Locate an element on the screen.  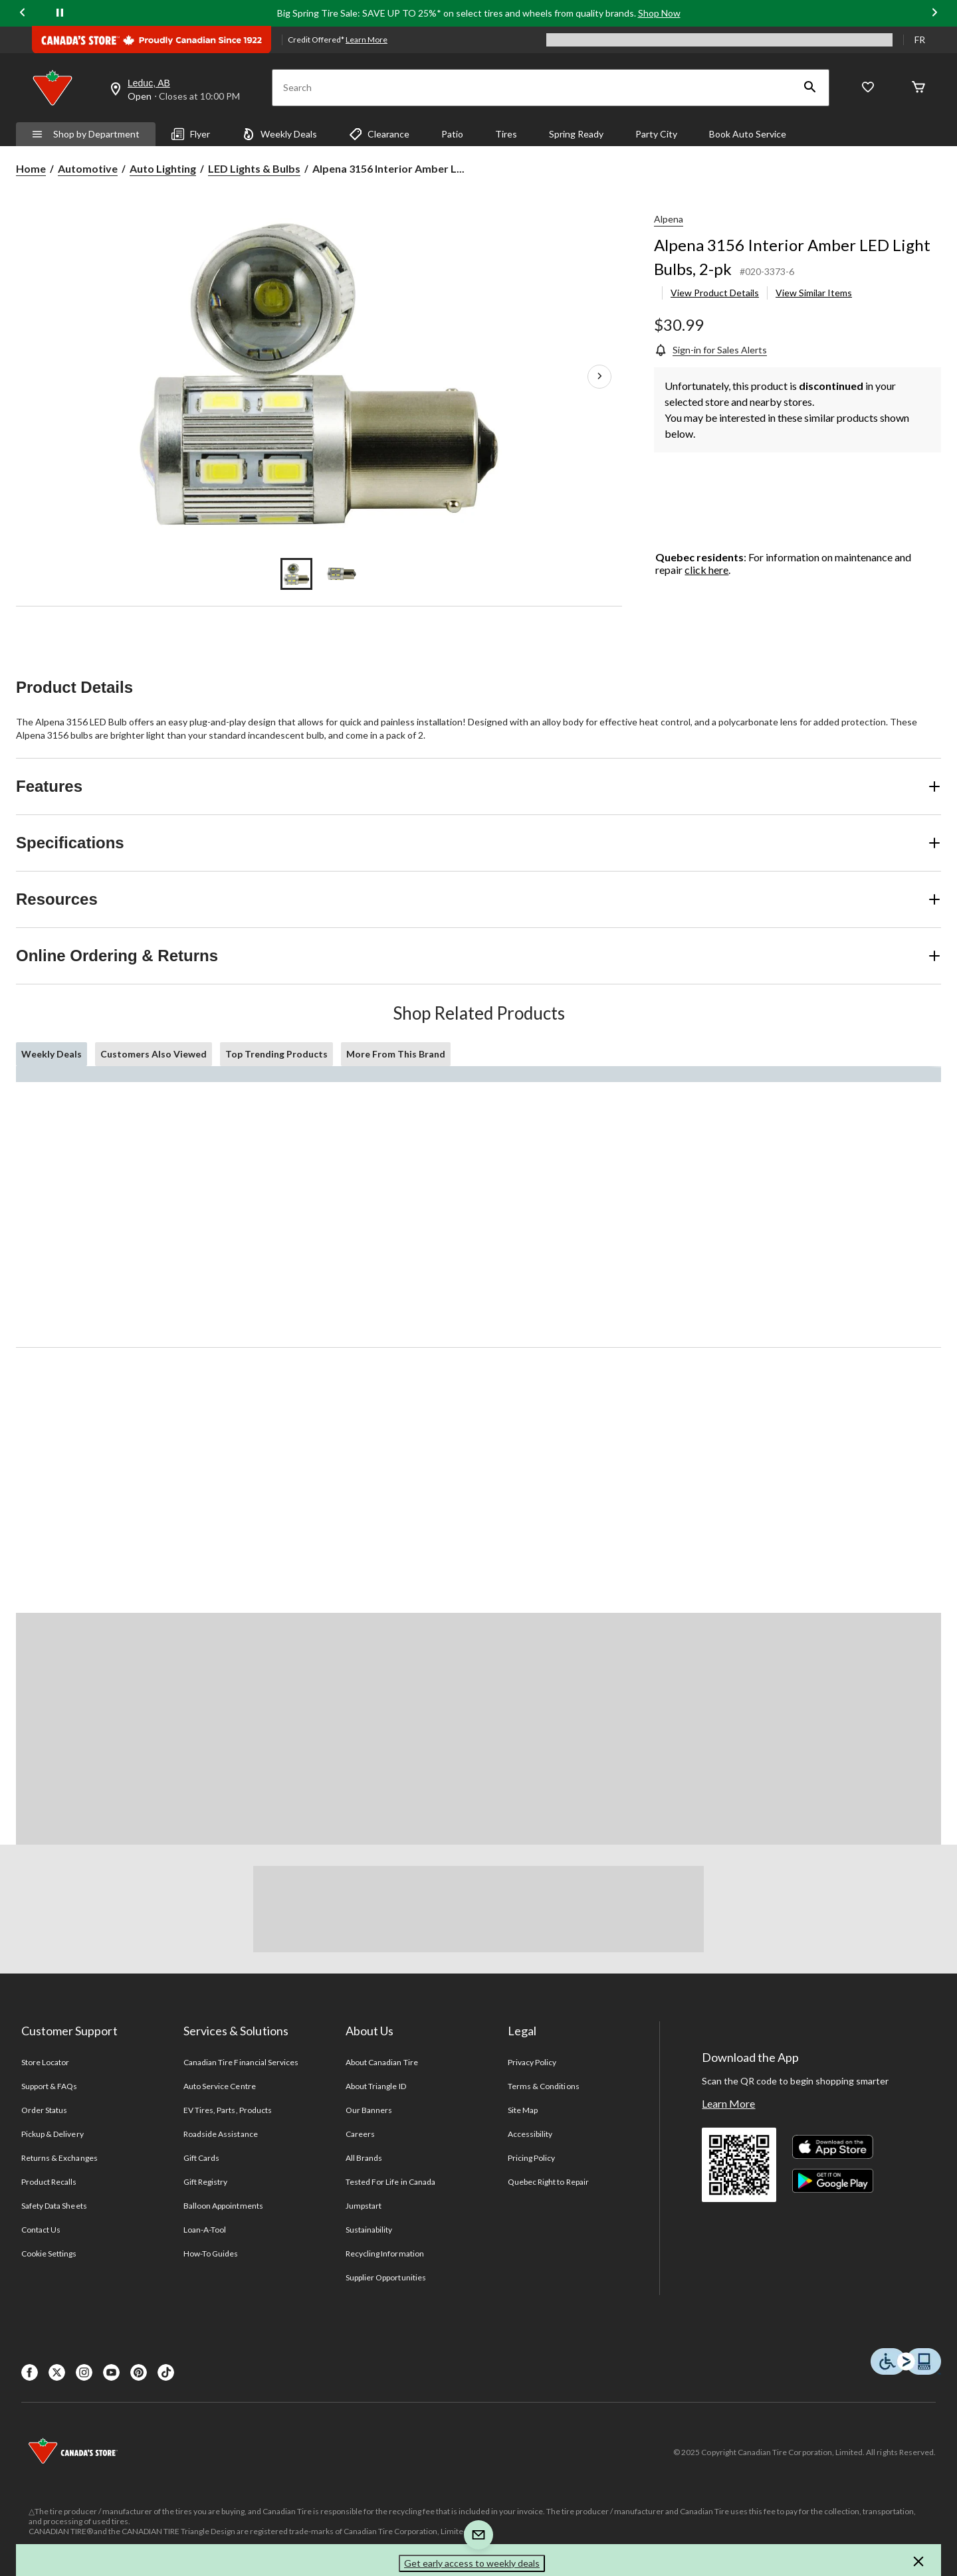
[Go to slide 2] is located at coordinates (342, 574).